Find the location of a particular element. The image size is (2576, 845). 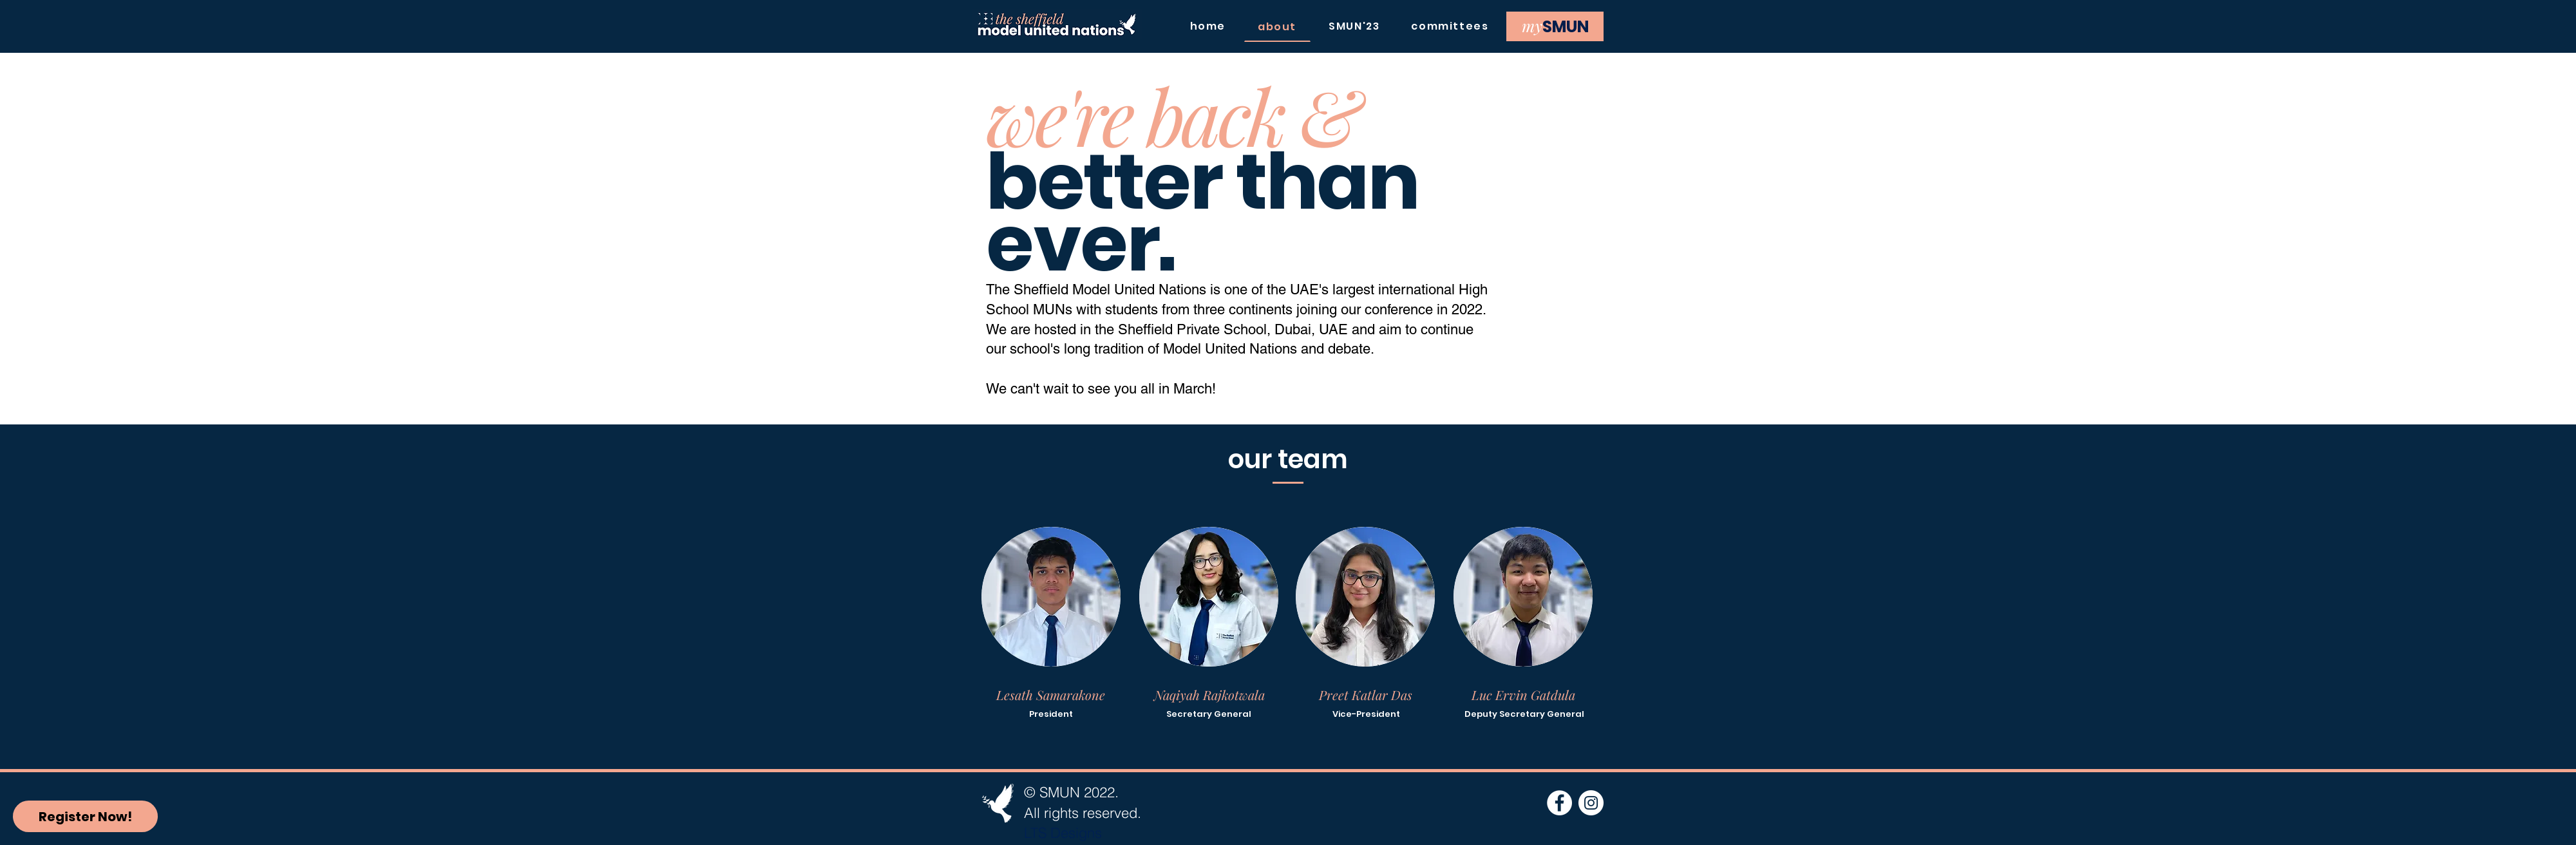

[Facebook] is located at coordinates (1559, 802).